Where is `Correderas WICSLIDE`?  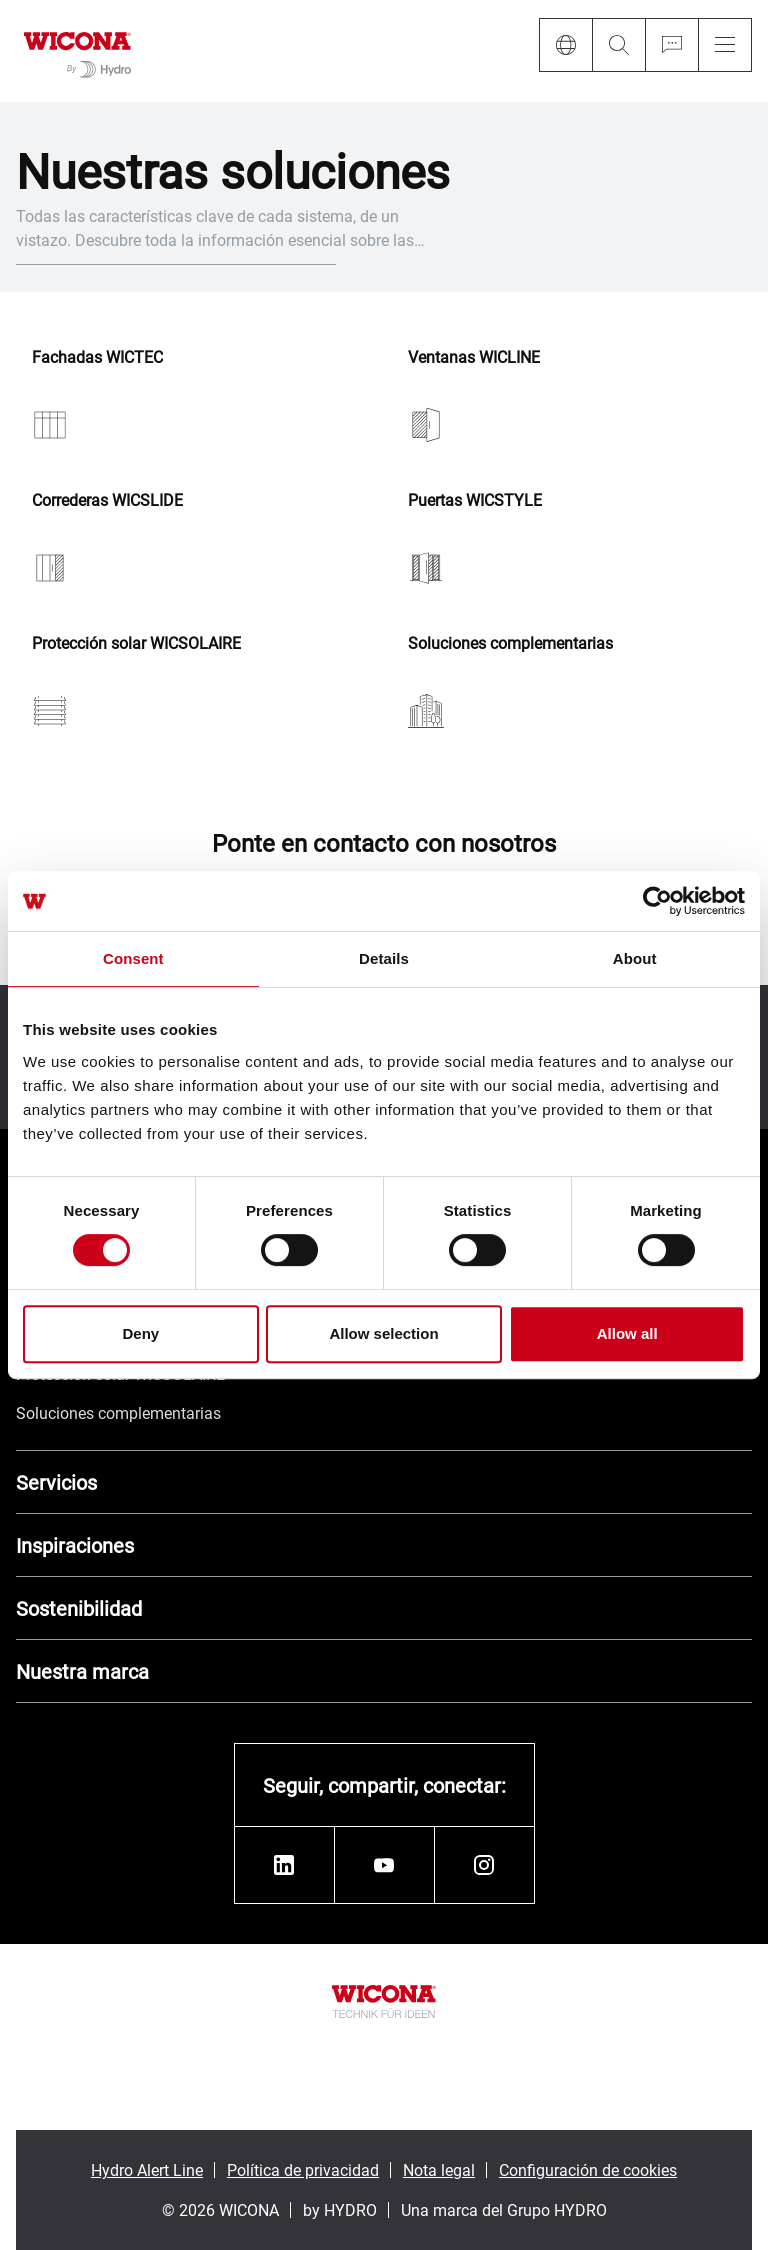 Correderas WICSLIDE is located at coordinates (107, 500).